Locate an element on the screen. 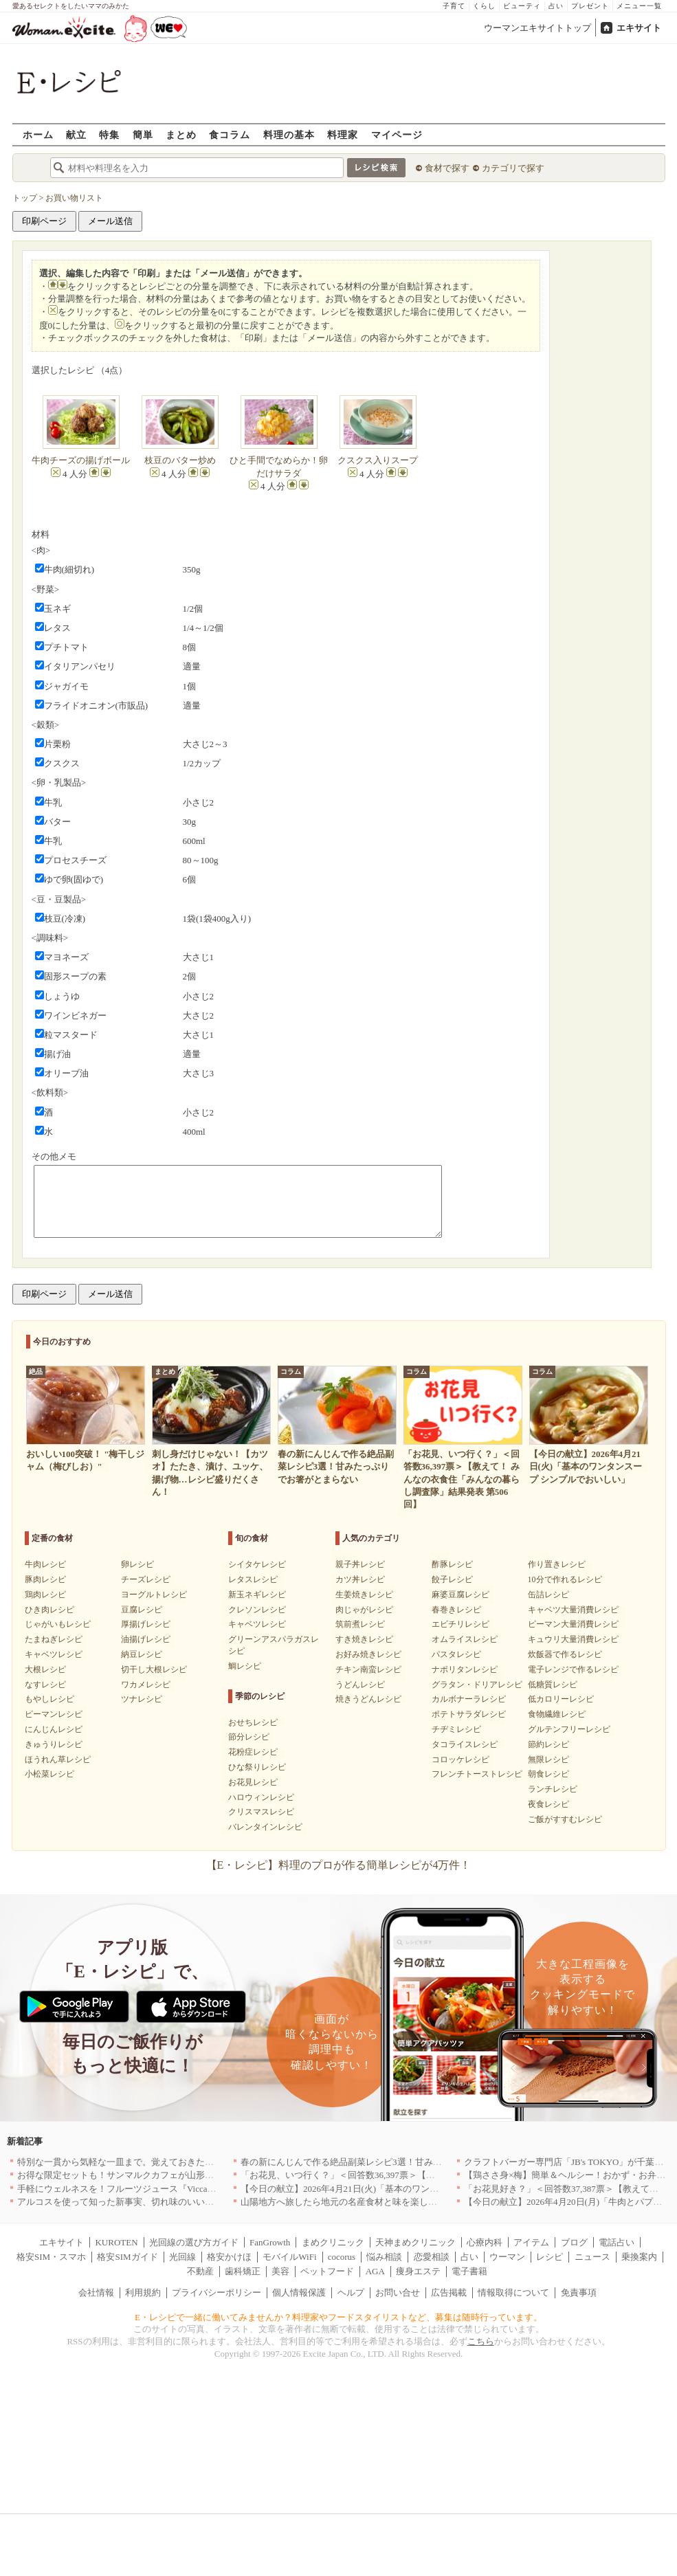  ナポリタンレシピ is located at coordinates (465, 1669).